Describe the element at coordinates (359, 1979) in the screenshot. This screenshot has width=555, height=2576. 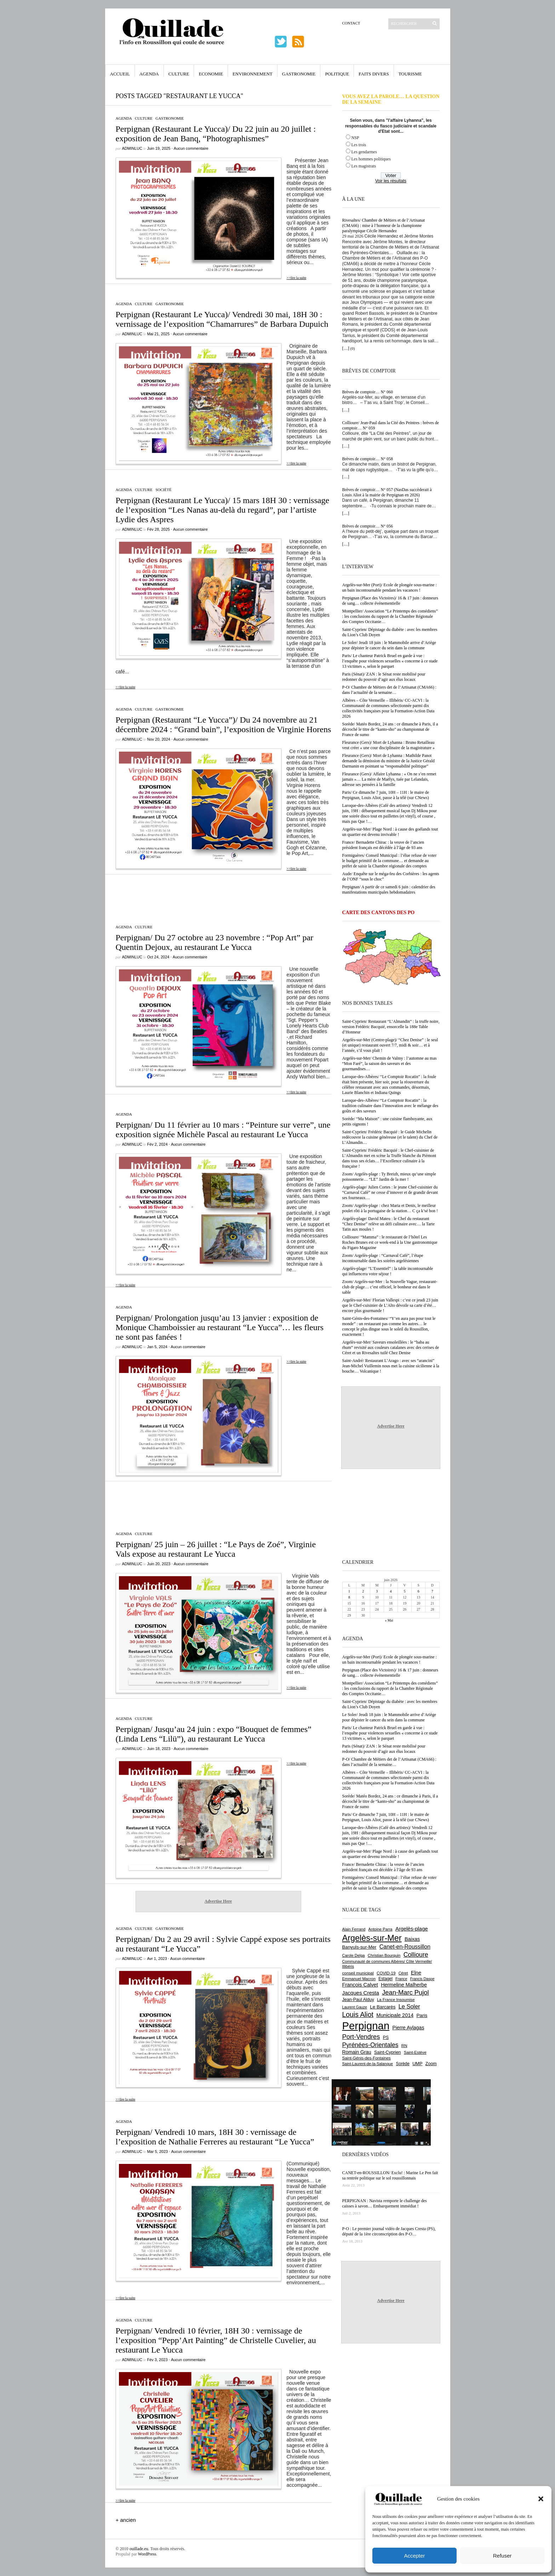
I see `Emmanuel Macron [Emmanuel Macron (631 éléments)]` at that location.